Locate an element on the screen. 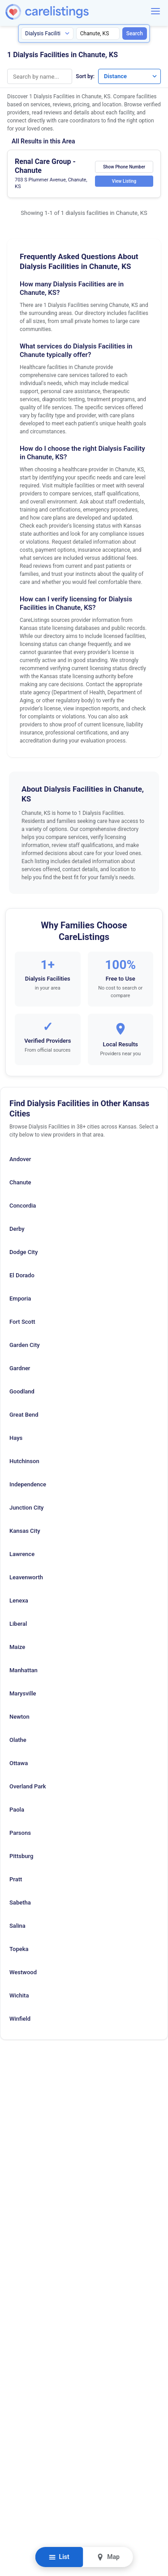  Gardner is located at coordinates (19, 1368).